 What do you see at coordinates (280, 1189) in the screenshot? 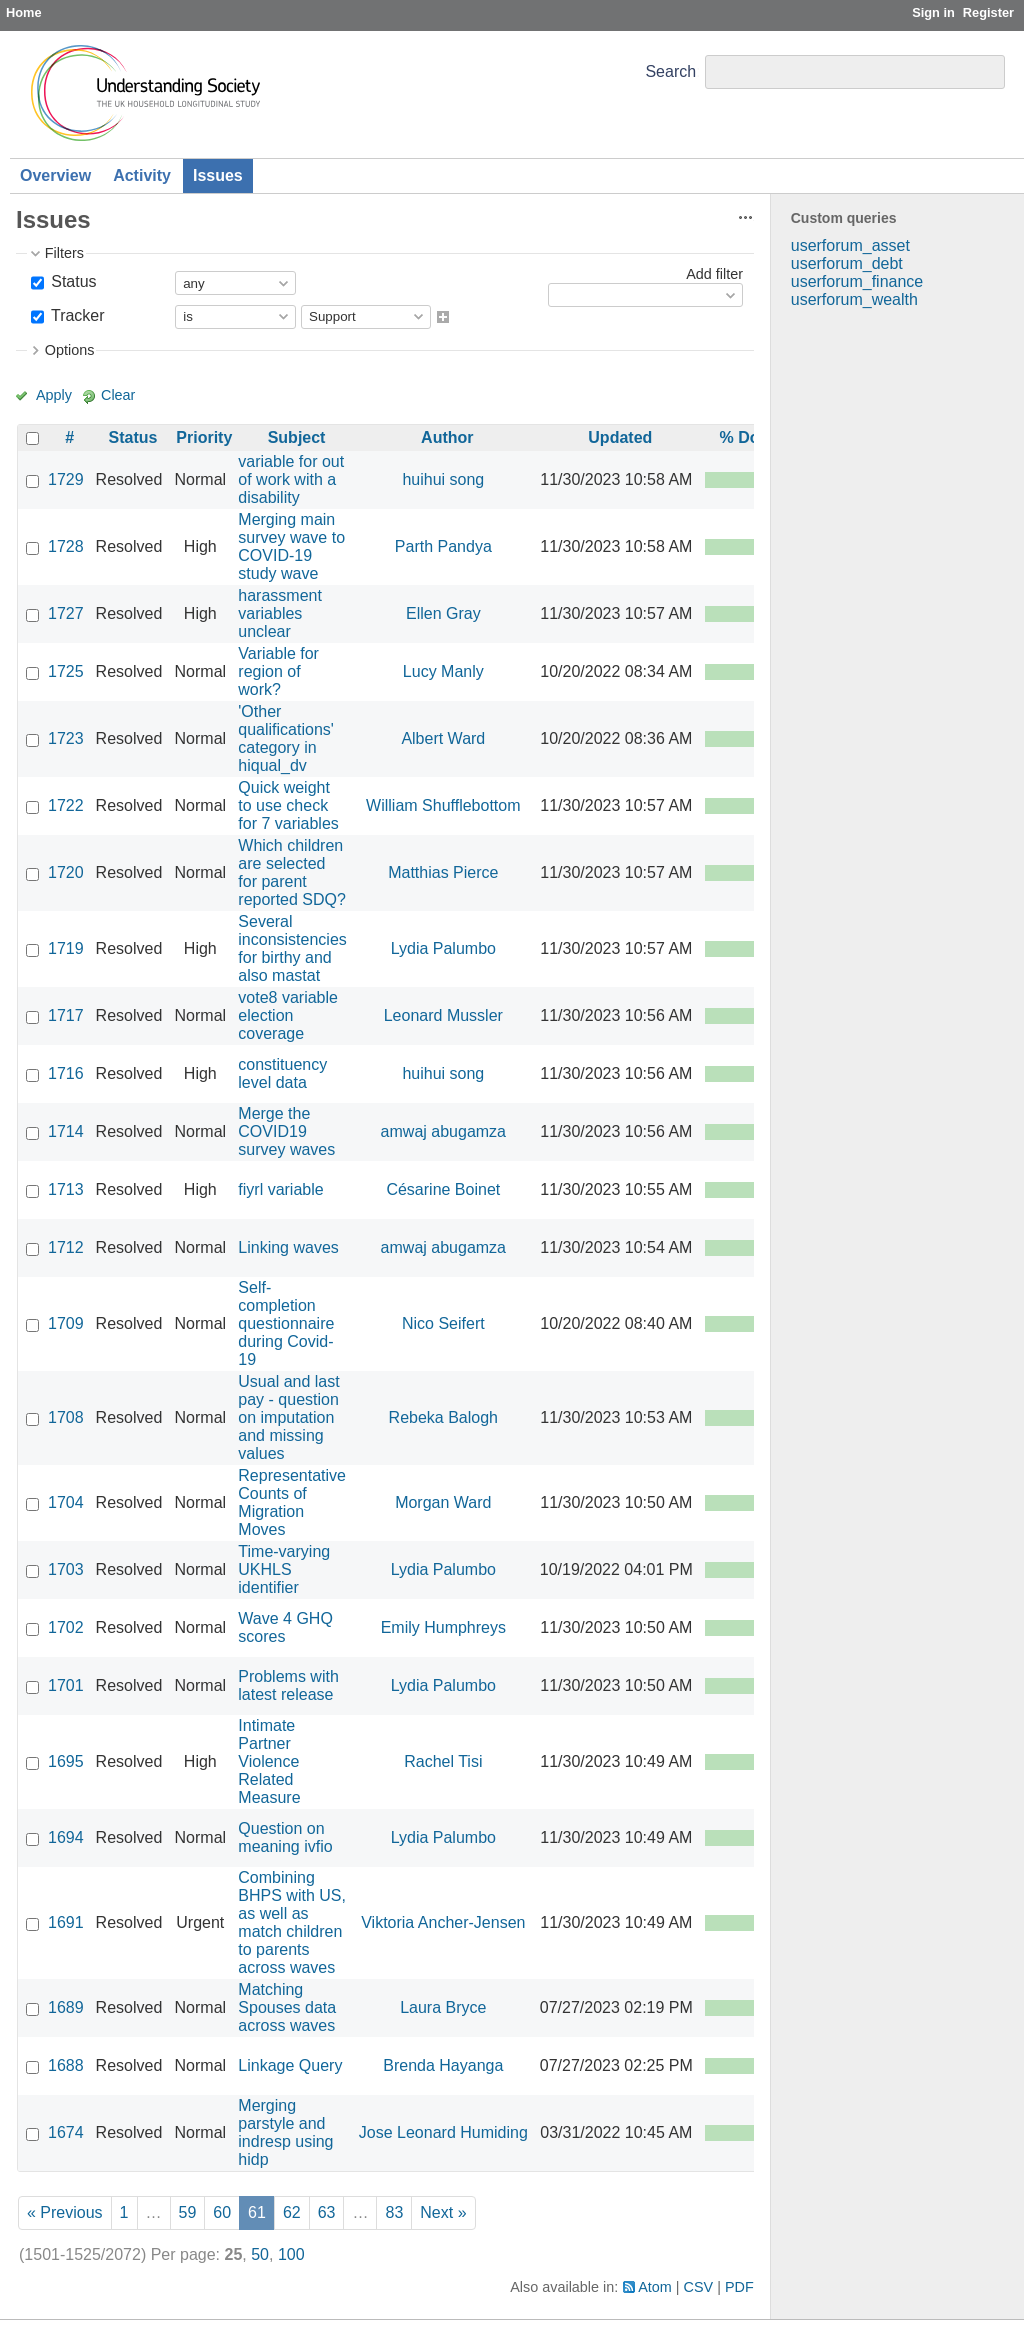
I see `fiyrl variable` at bounding box center [280, 1189].